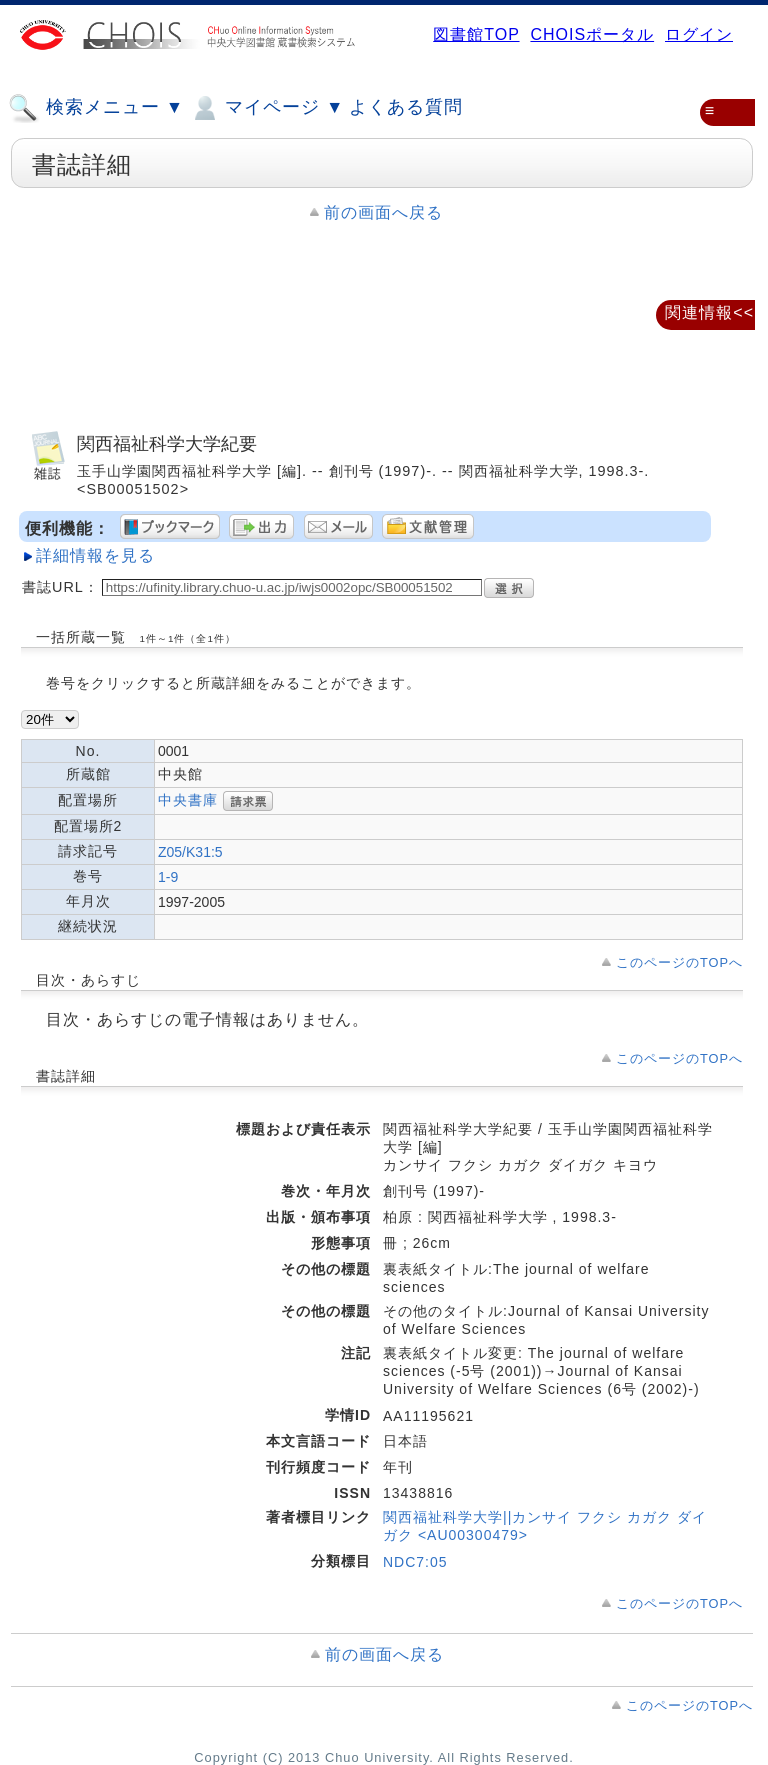 Image resolution: width=768 pixels, height=1765 pixels. I want to click on このページのTOPへ, so click(679, 962).